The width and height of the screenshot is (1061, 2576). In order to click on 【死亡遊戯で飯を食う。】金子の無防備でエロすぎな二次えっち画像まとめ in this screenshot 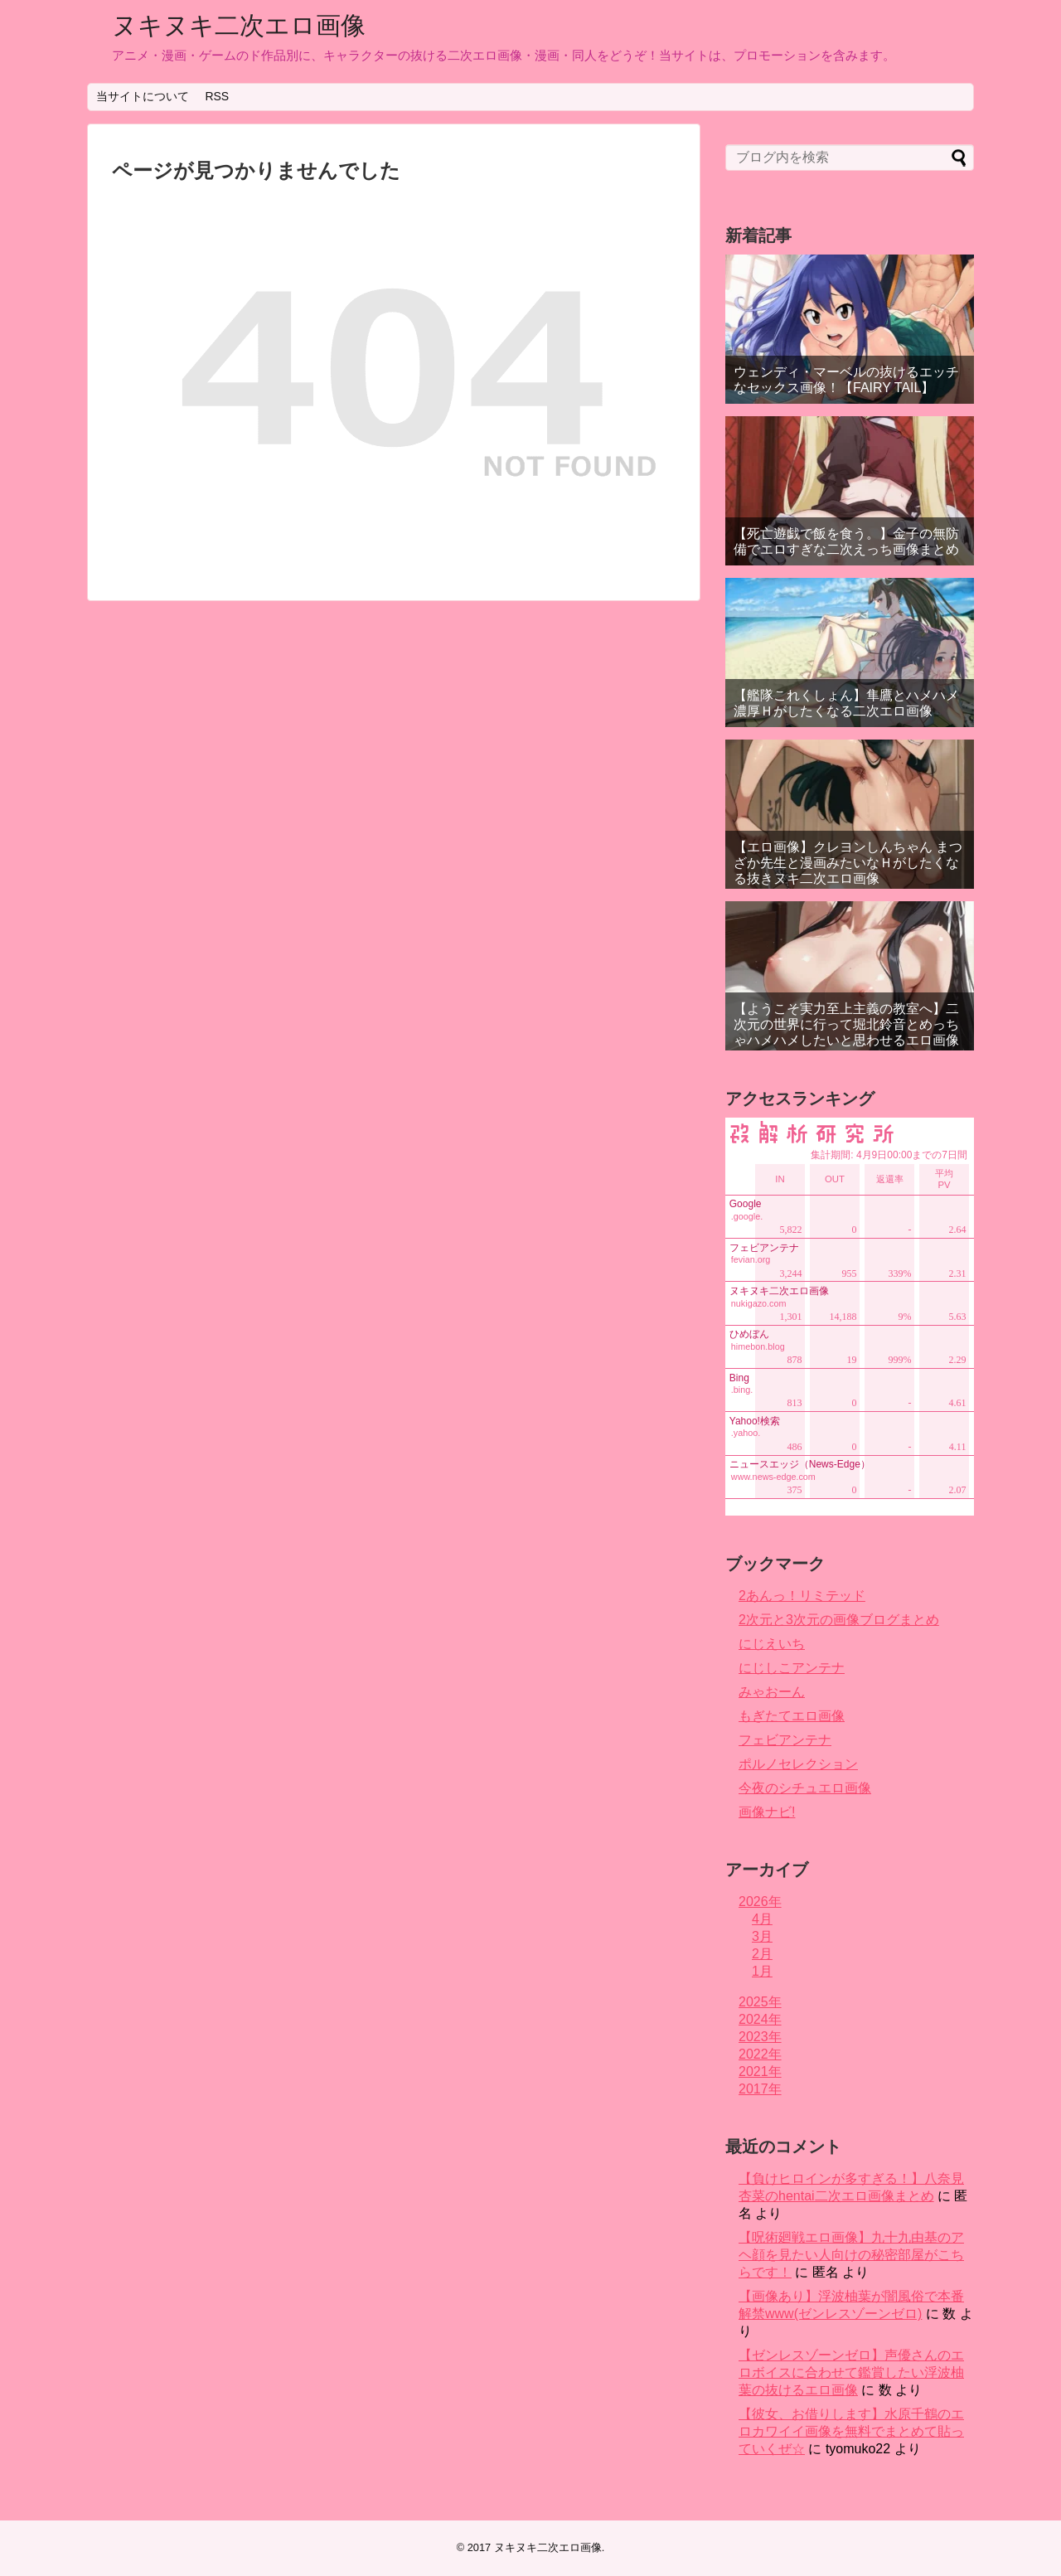, I will do `click(846, 541)`.